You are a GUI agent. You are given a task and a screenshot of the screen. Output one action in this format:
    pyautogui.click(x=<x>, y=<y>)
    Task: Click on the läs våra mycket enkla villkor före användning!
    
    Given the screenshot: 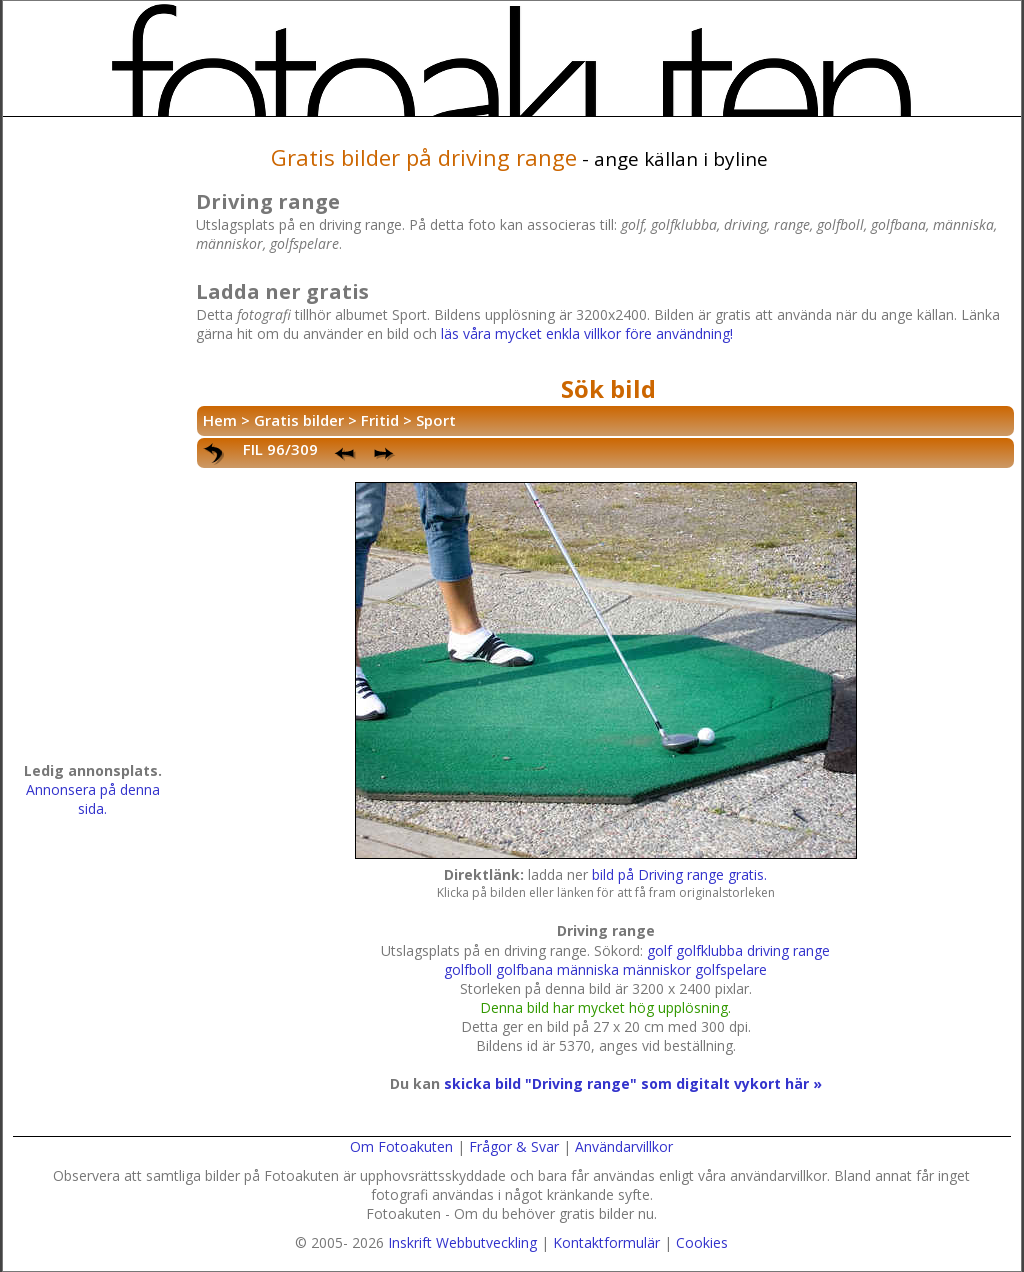 What is the action you would take?
    pyautogui.click(x=587, y=333)
    